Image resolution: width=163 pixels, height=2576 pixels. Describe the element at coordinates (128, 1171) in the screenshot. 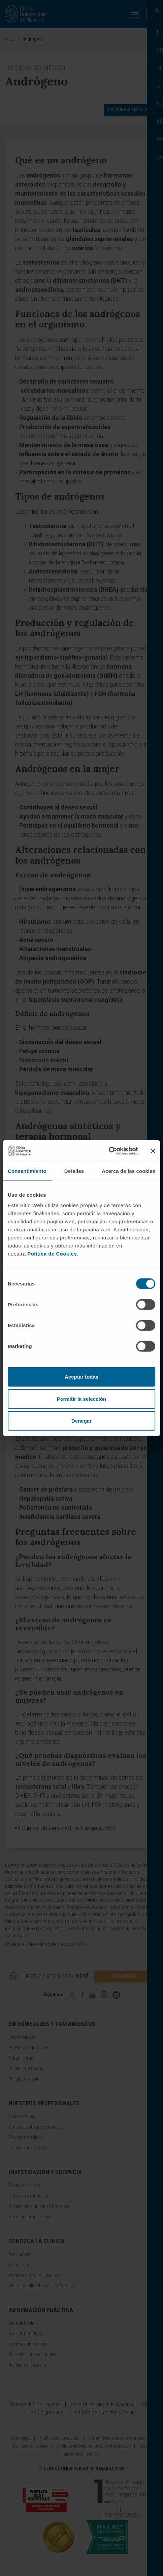

I see `Acerca de las cookies [tab]` at that location.